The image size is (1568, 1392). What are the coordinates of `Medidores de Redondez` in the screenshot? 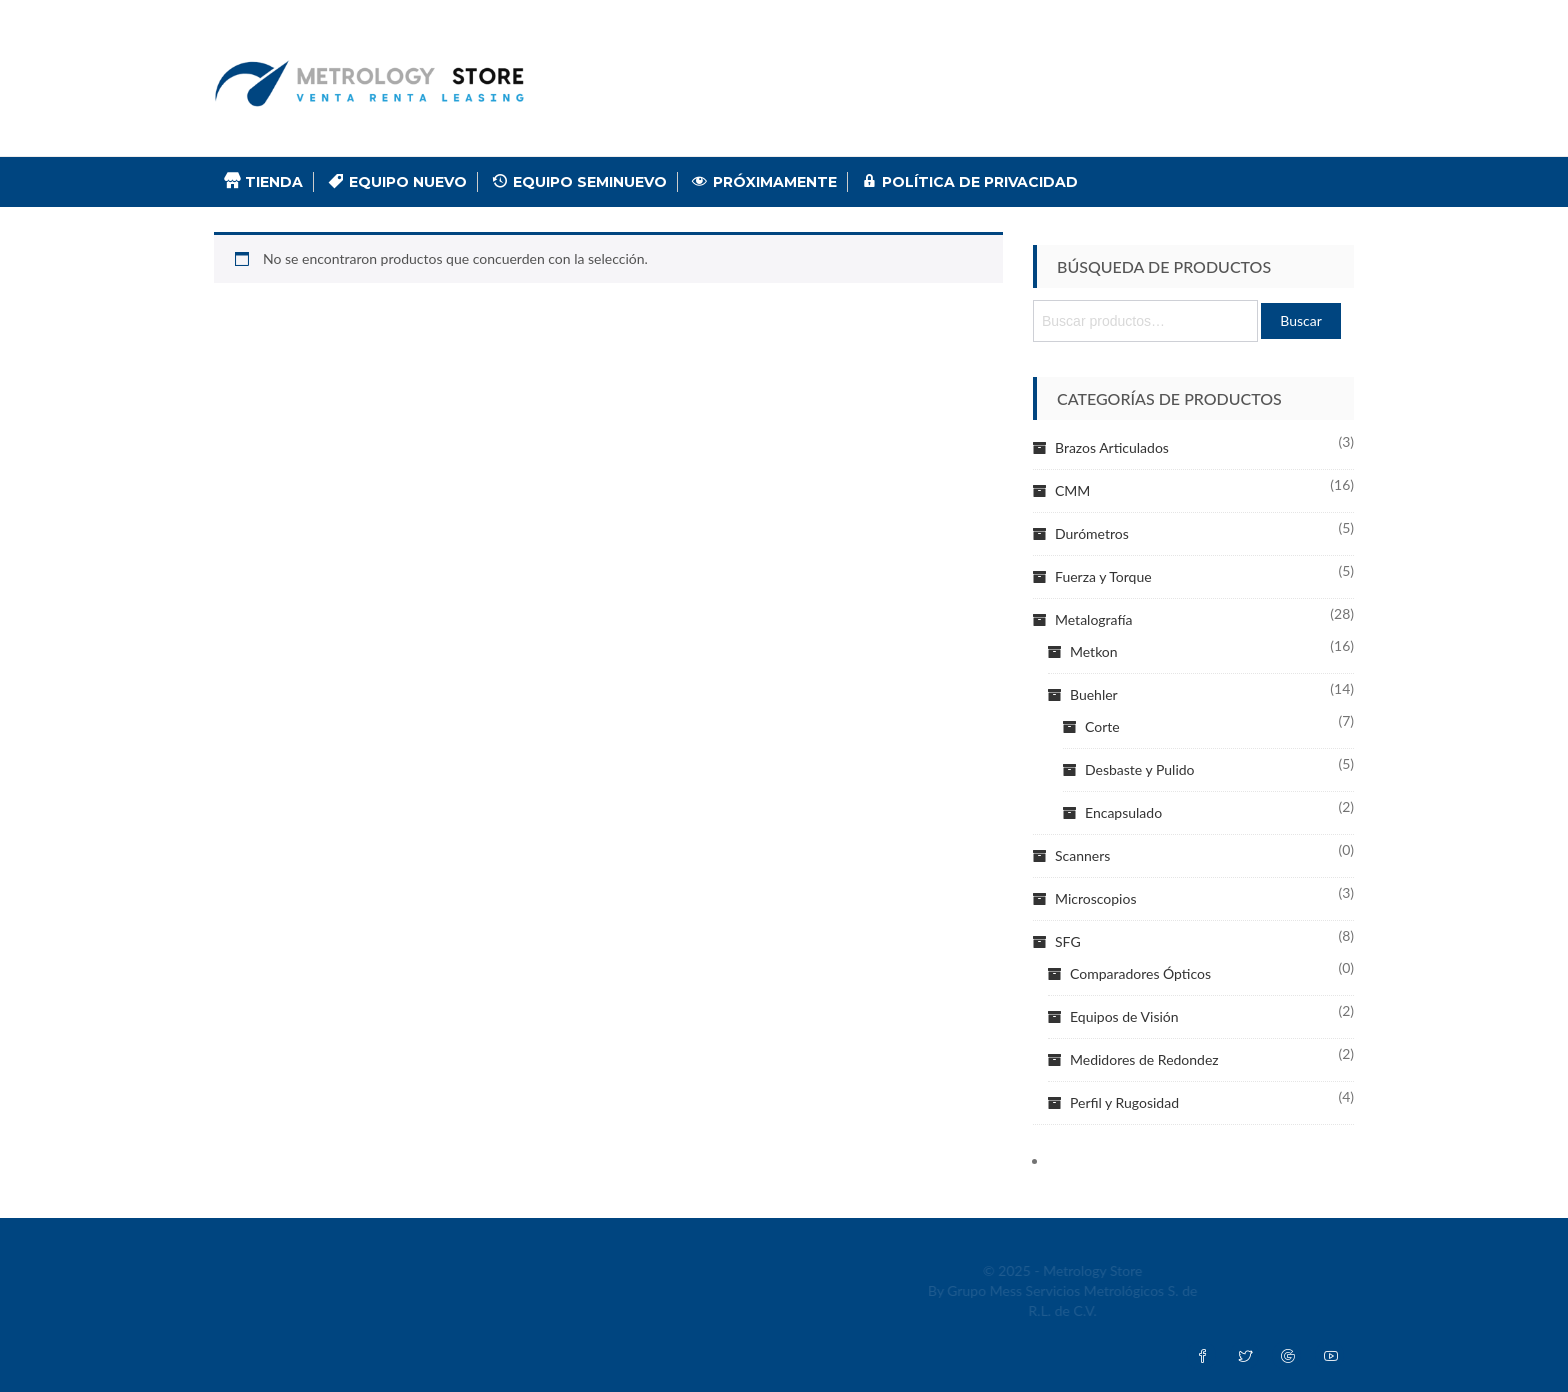 It's located at (1144, 1059).